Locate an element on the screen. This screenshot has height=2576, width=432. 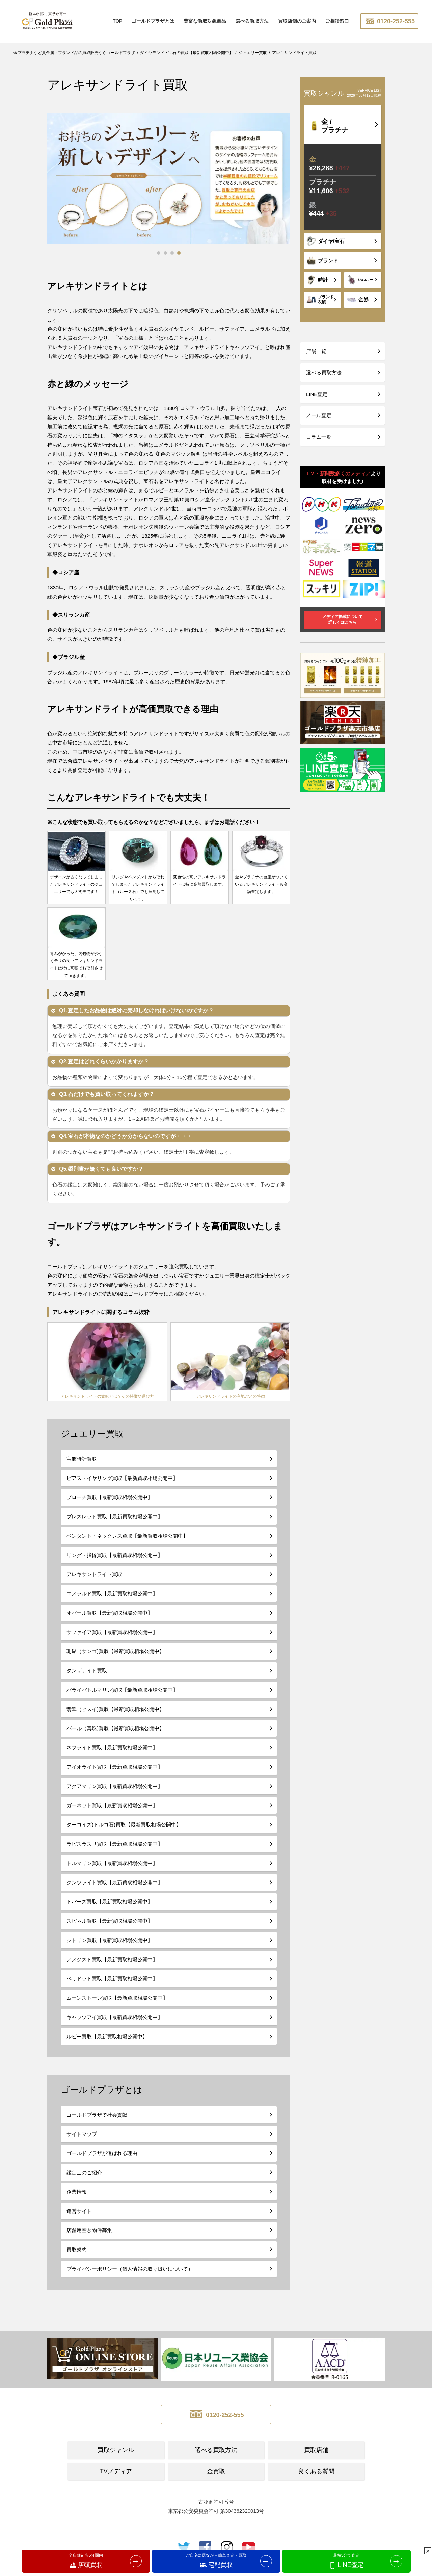
タンザナイト買取 is located at coordinates (86, 1678).